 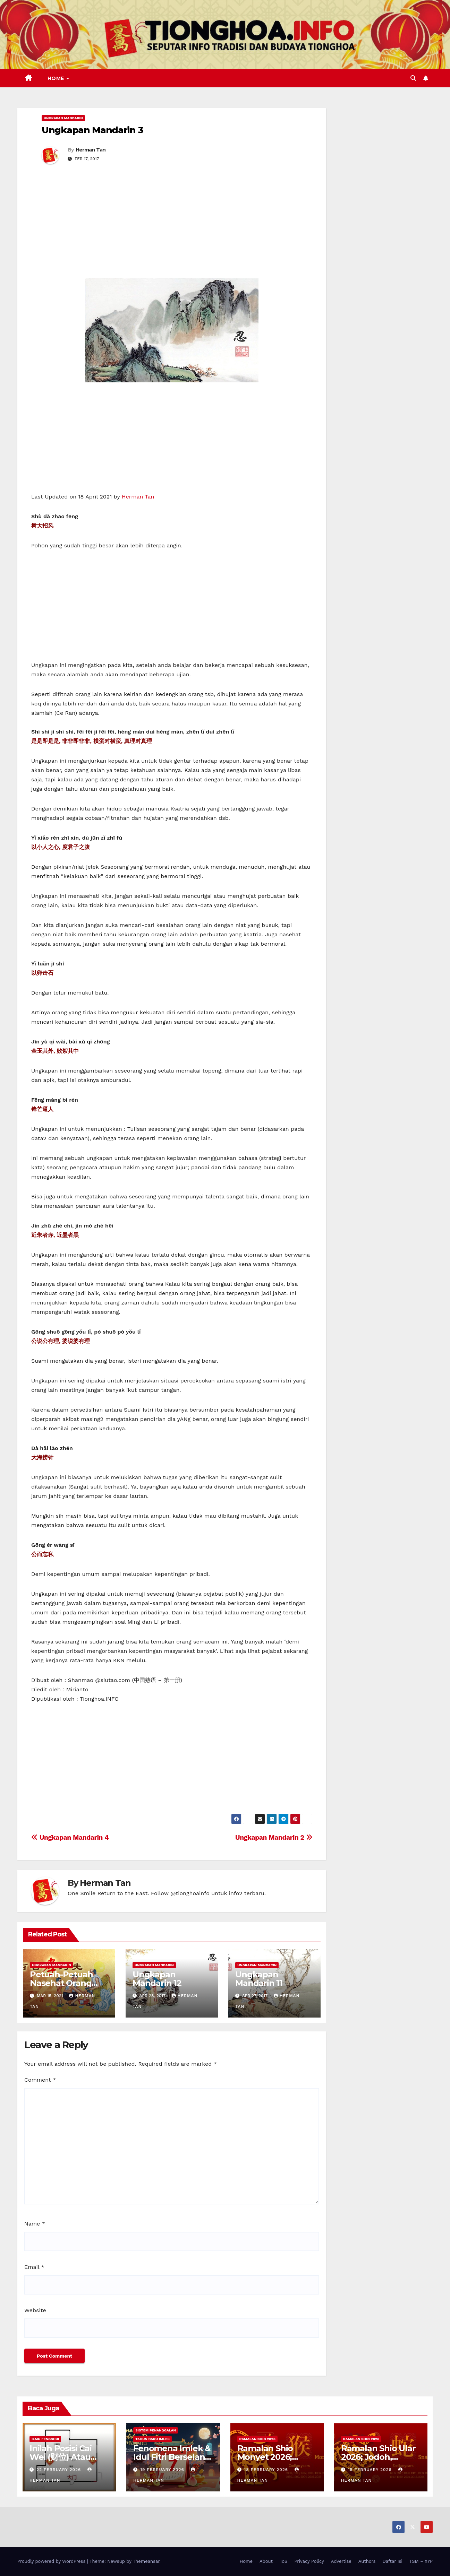 I want to click on Email, so click(x=34, y=2267).